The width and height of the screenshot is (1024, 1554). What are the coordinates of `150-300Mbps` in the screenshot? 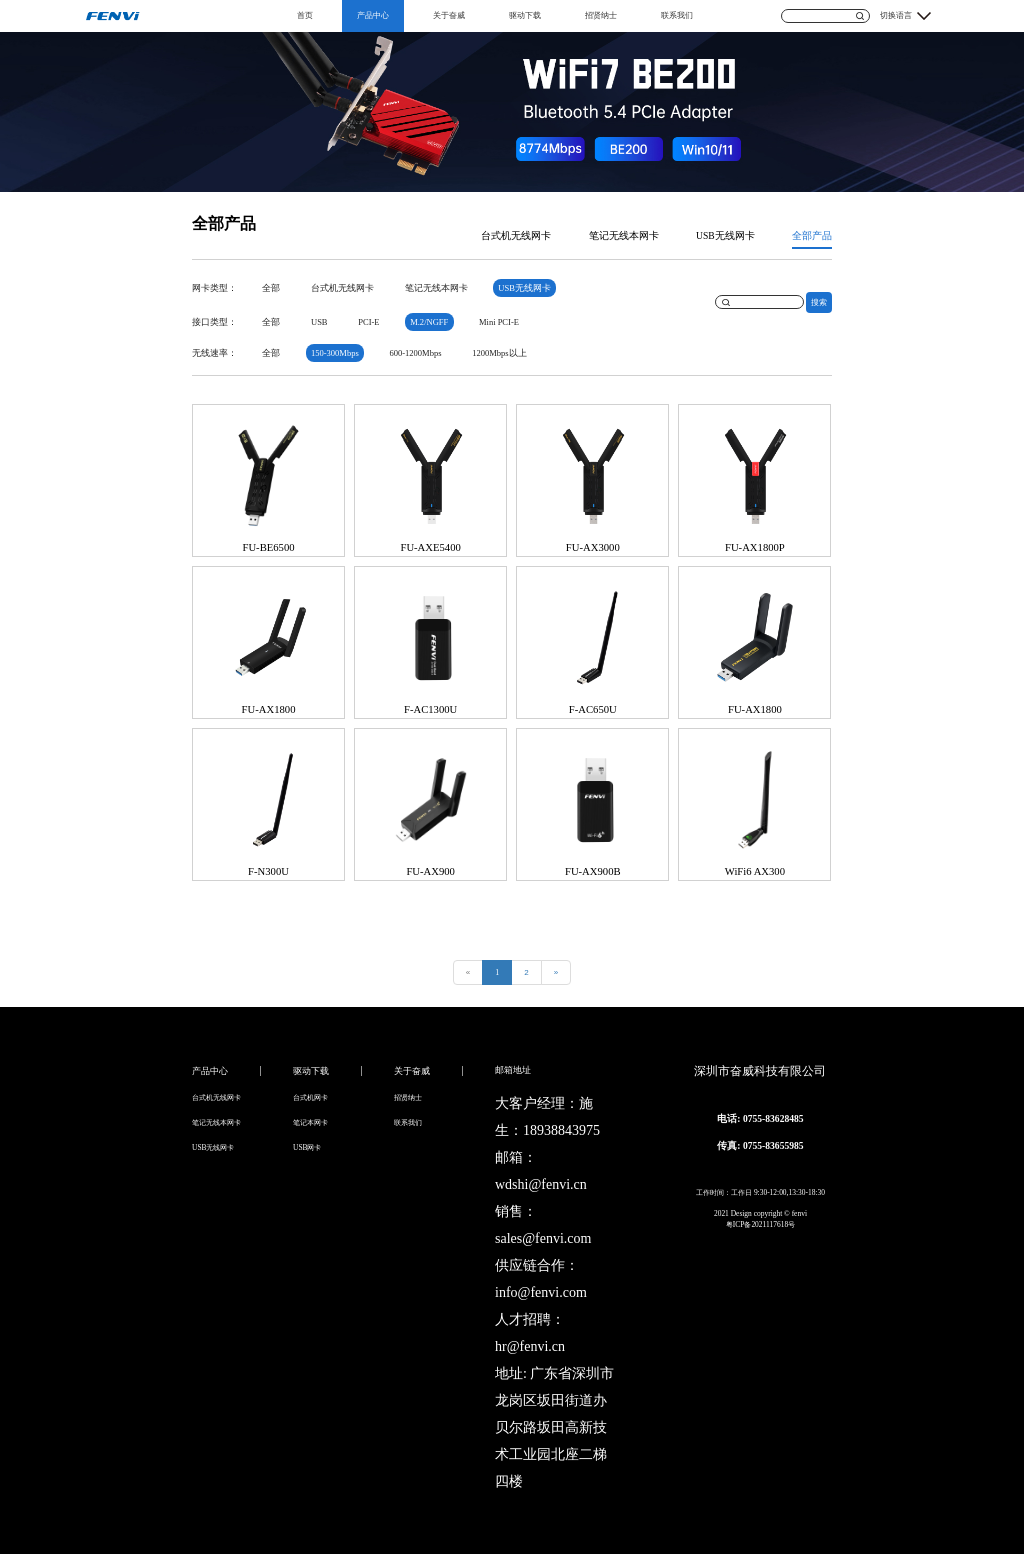 It's located at (335, 353).